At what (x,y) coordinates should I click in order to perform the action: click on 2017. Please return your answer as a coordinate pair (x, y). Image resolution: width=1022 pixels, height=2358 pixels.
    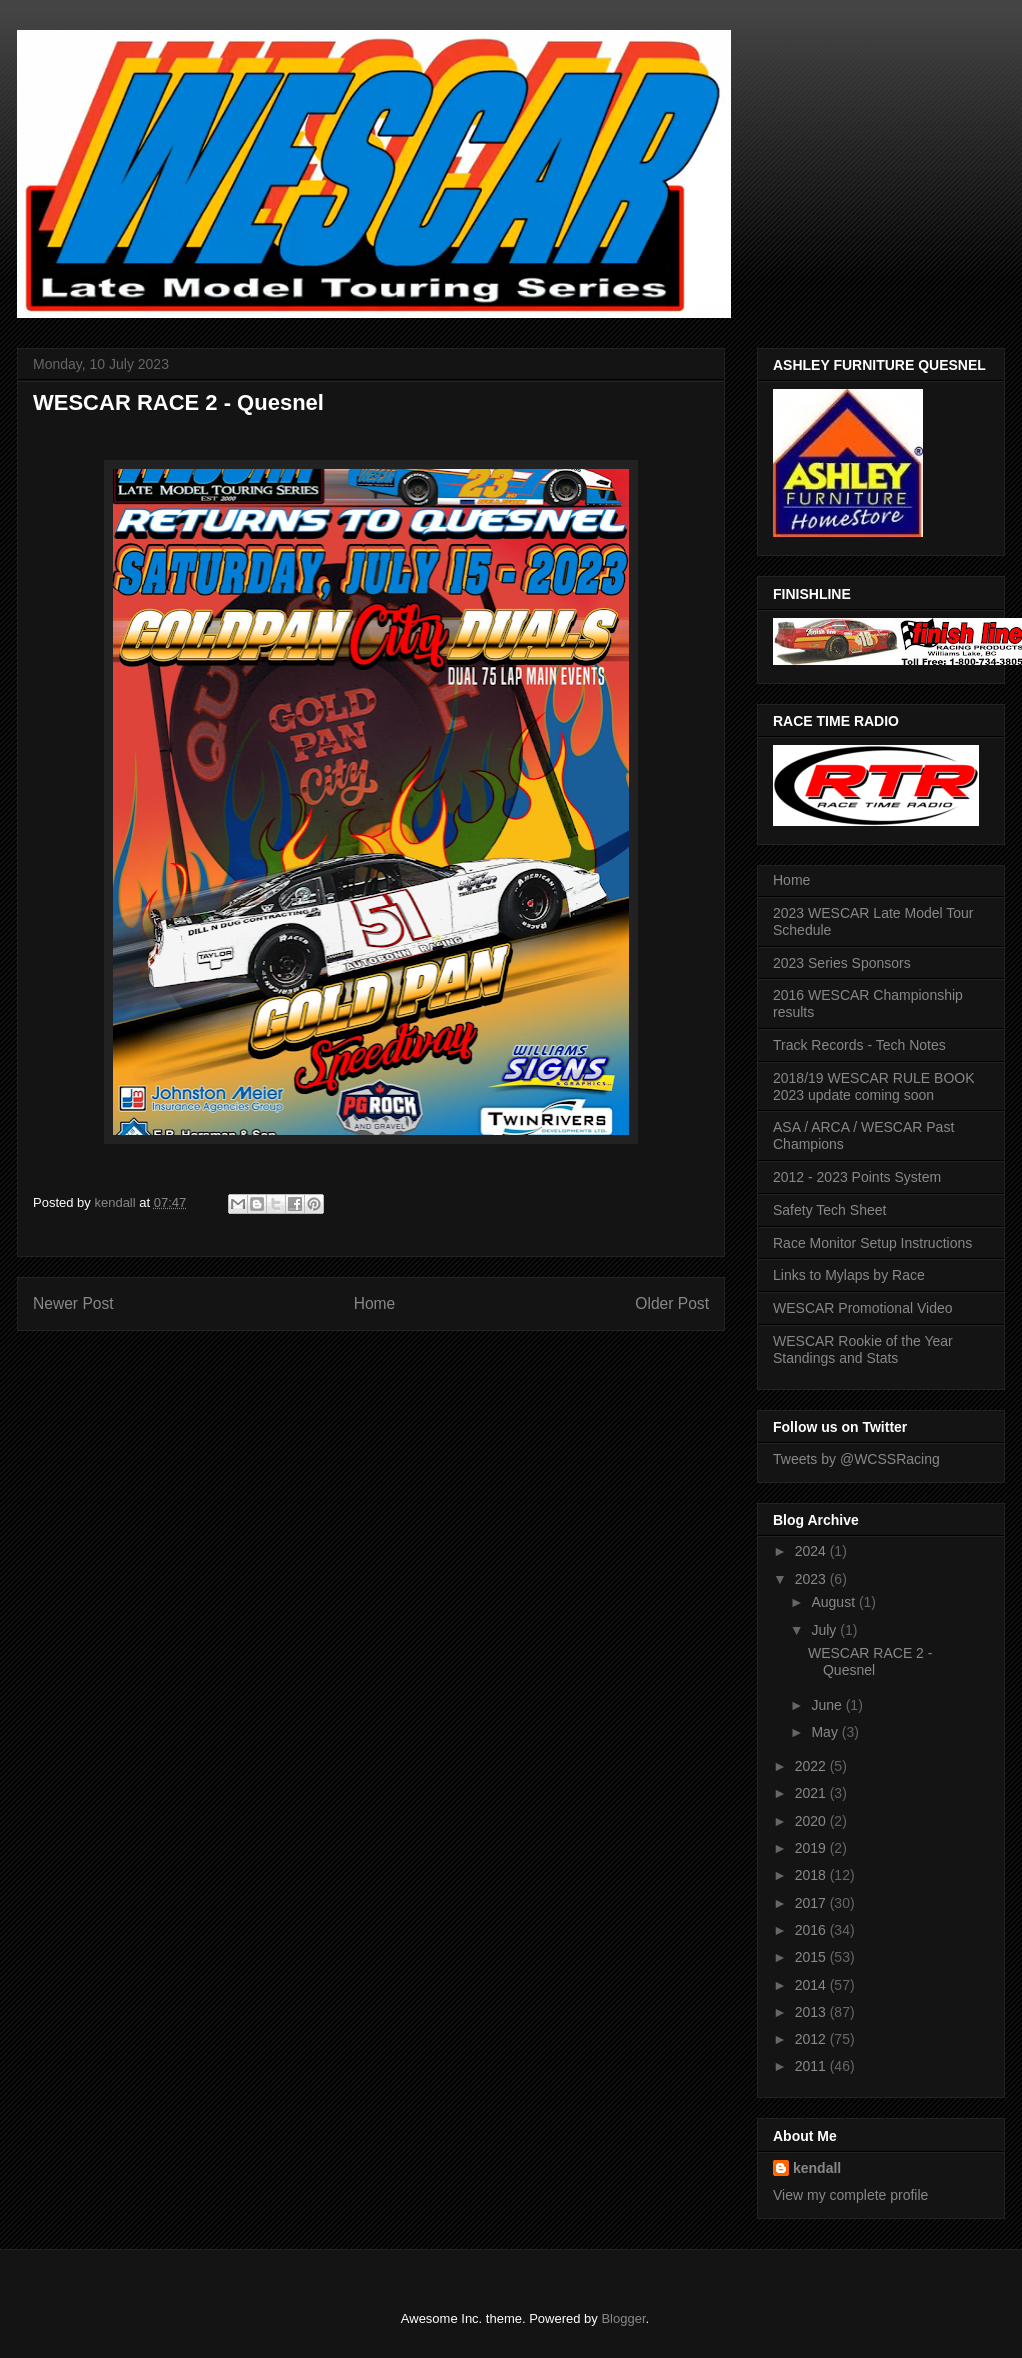
    Looking at the image, I should click on (812, 1903).